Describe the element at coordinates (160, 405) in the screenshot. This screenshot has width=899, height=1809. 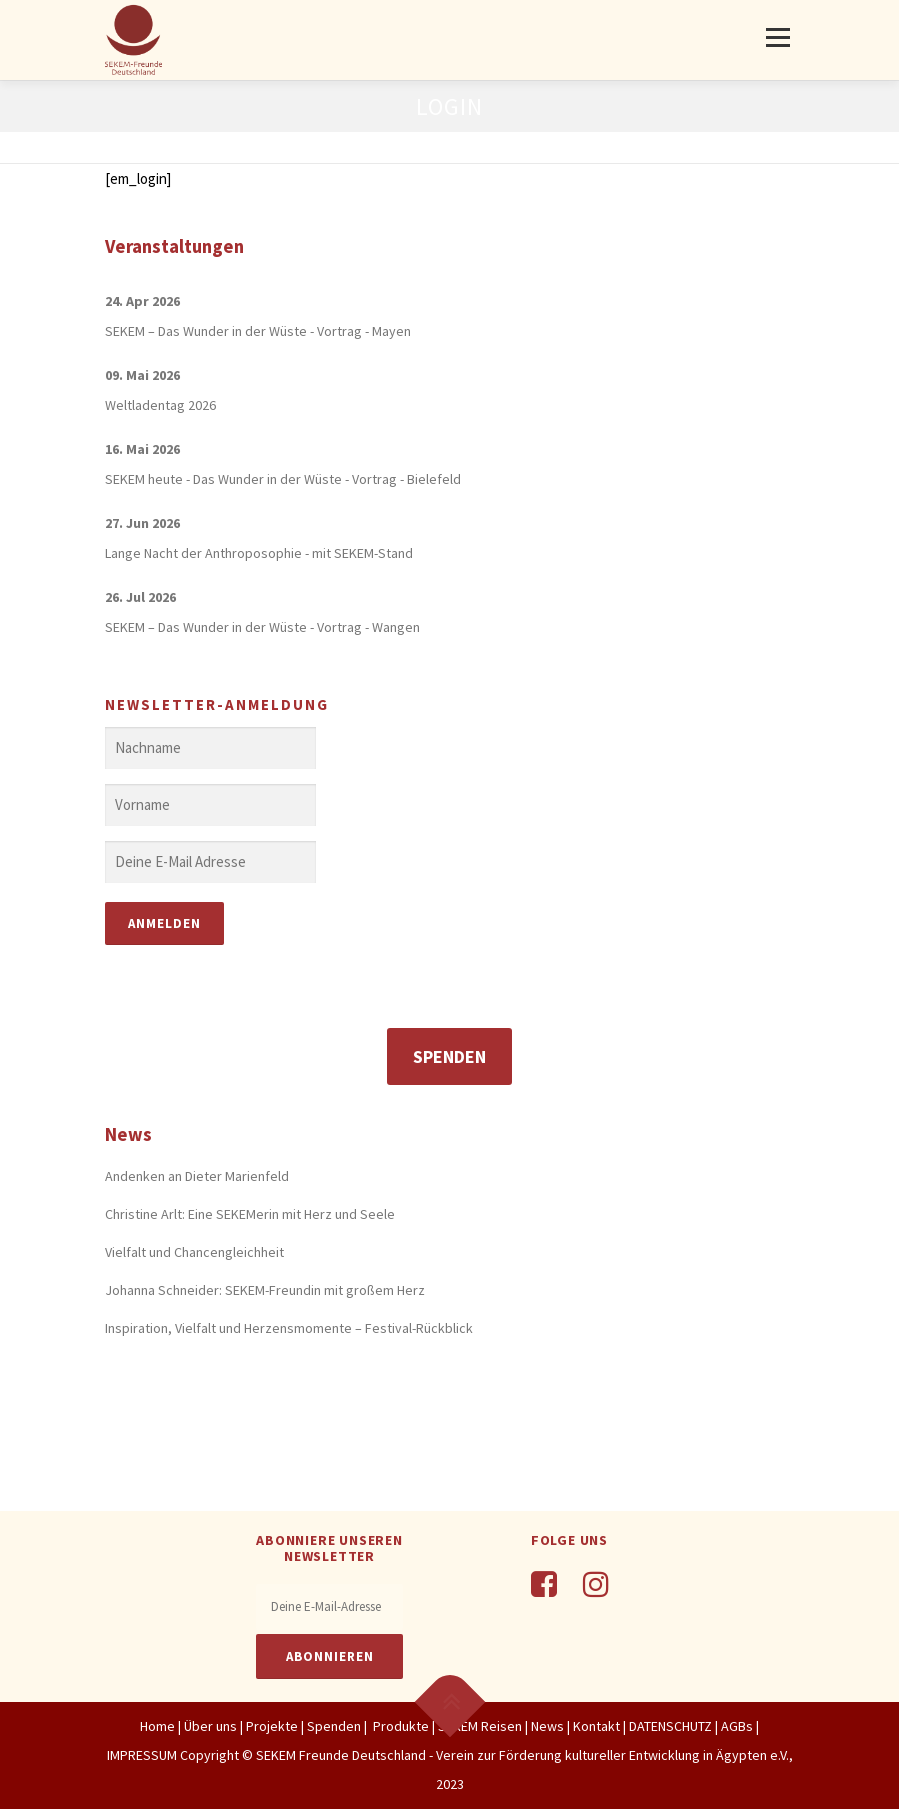
I see `Weltladentag 2026` at that location.